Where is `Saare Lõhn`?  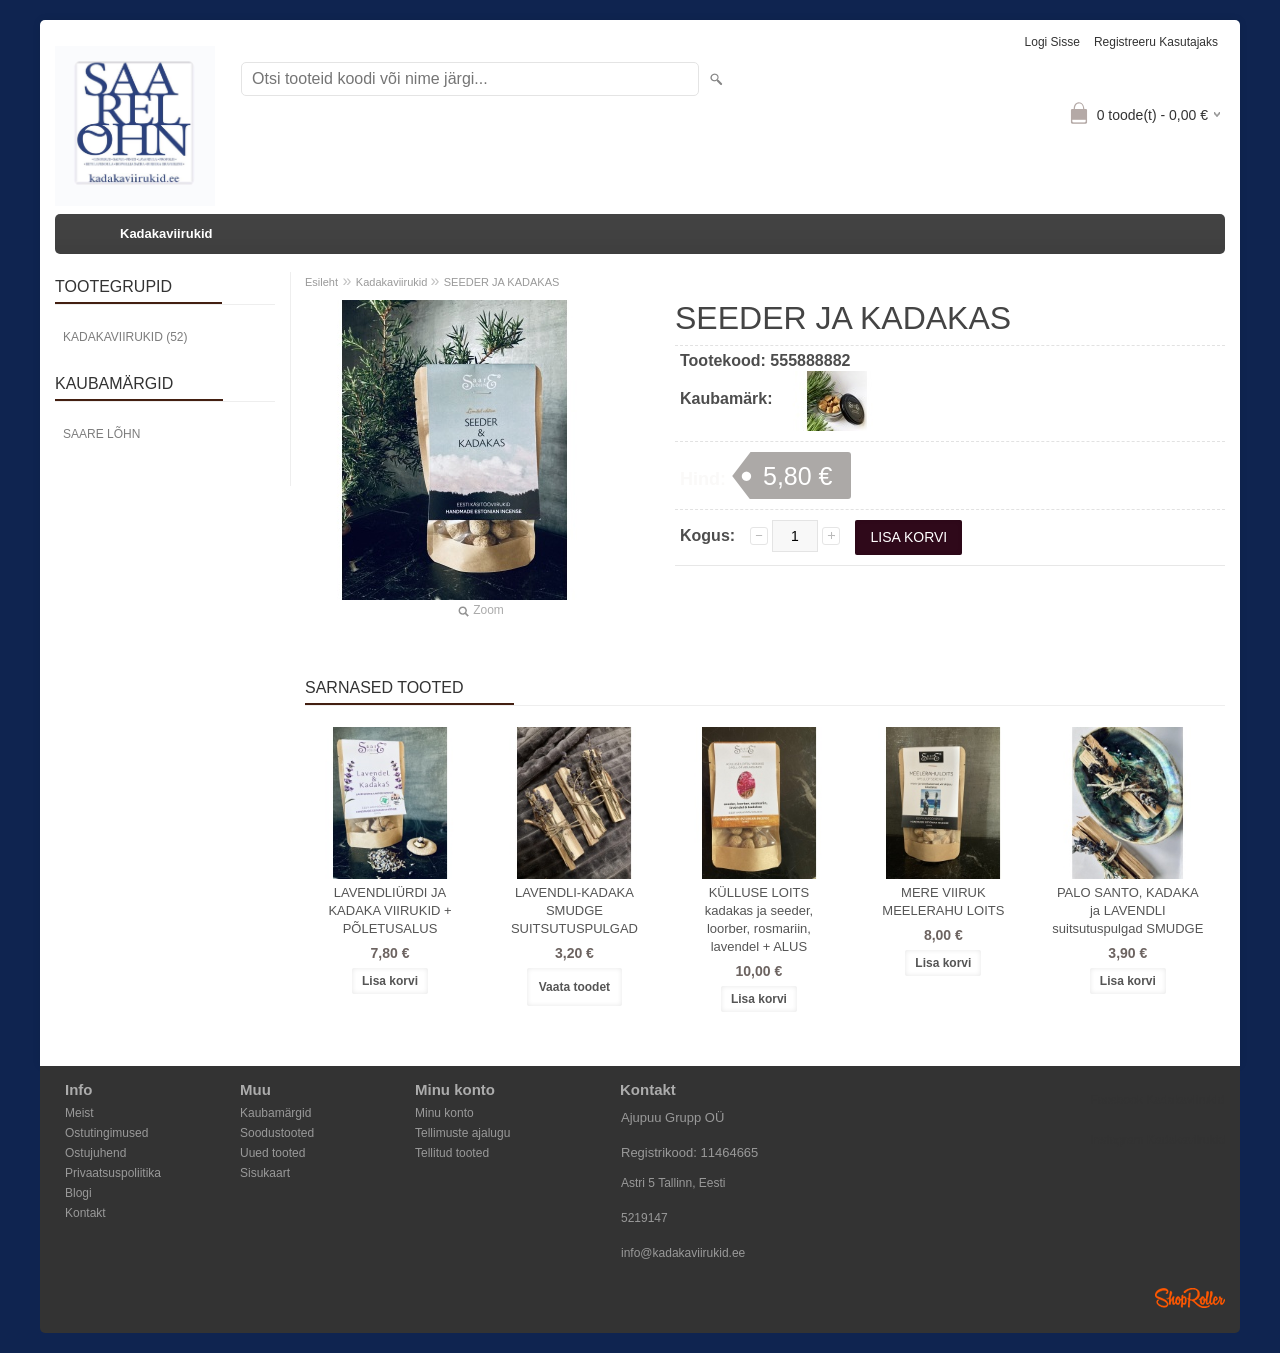
Saare Lõhn is located at coordinates (101, 434).